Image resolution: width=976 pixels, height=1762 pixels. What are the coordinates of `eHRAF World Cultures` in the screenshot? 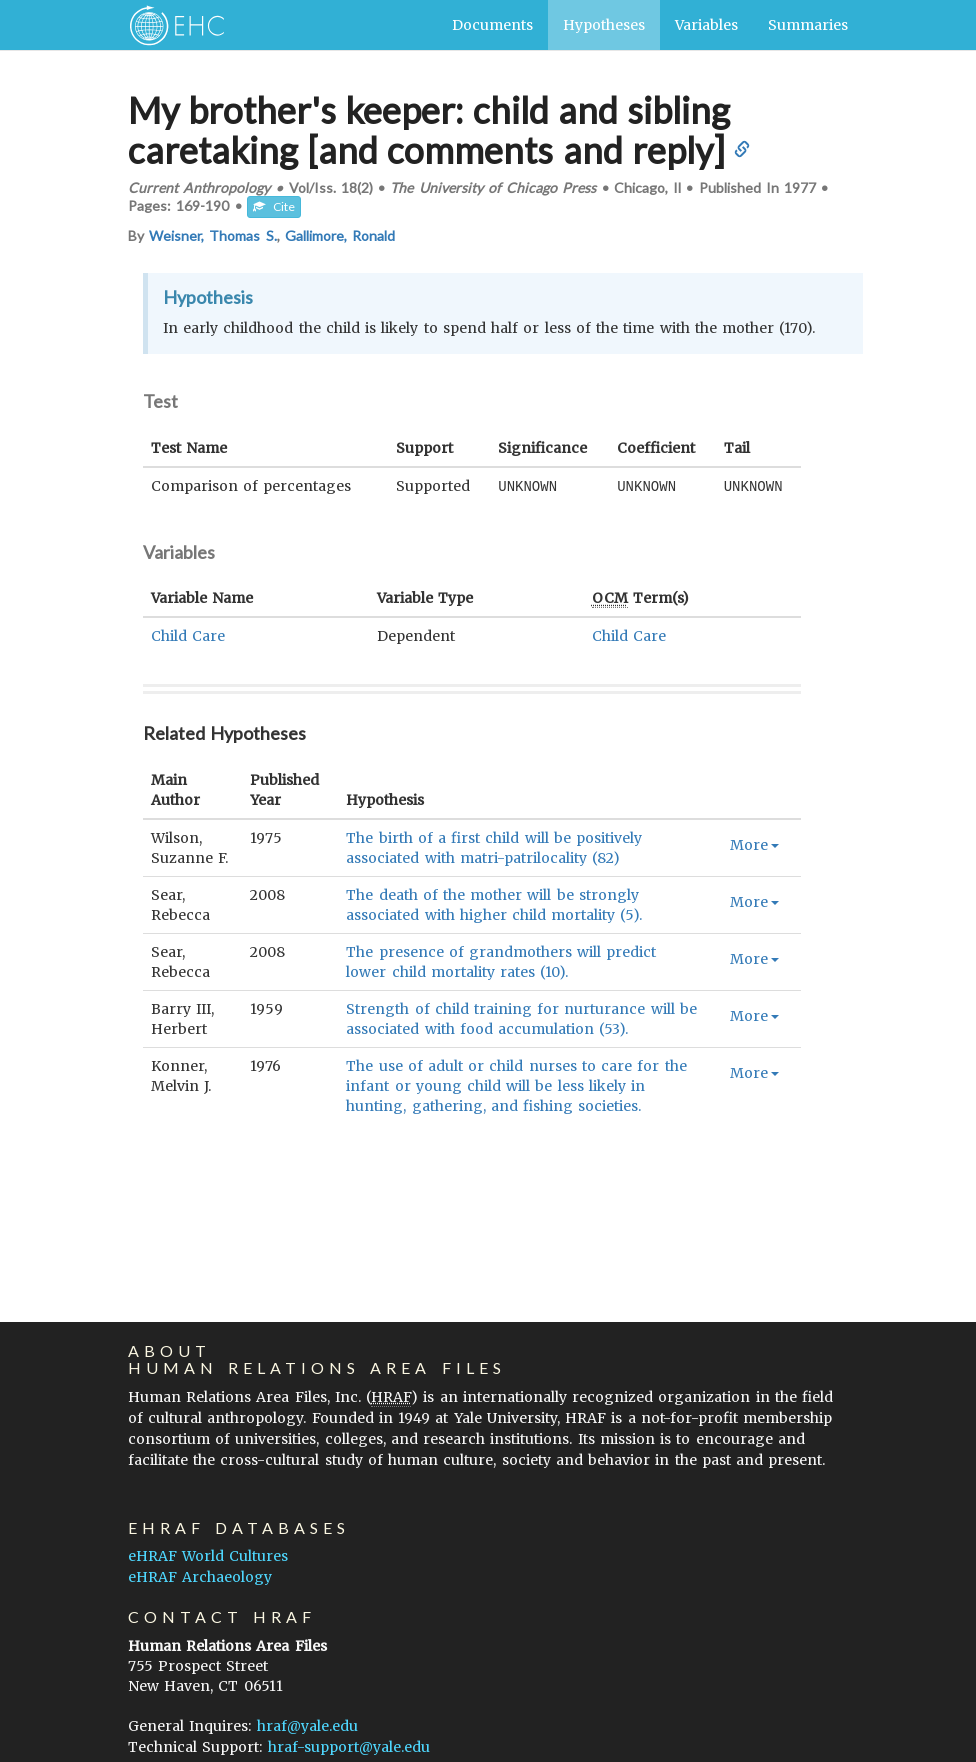 It's located at (208, 1556).